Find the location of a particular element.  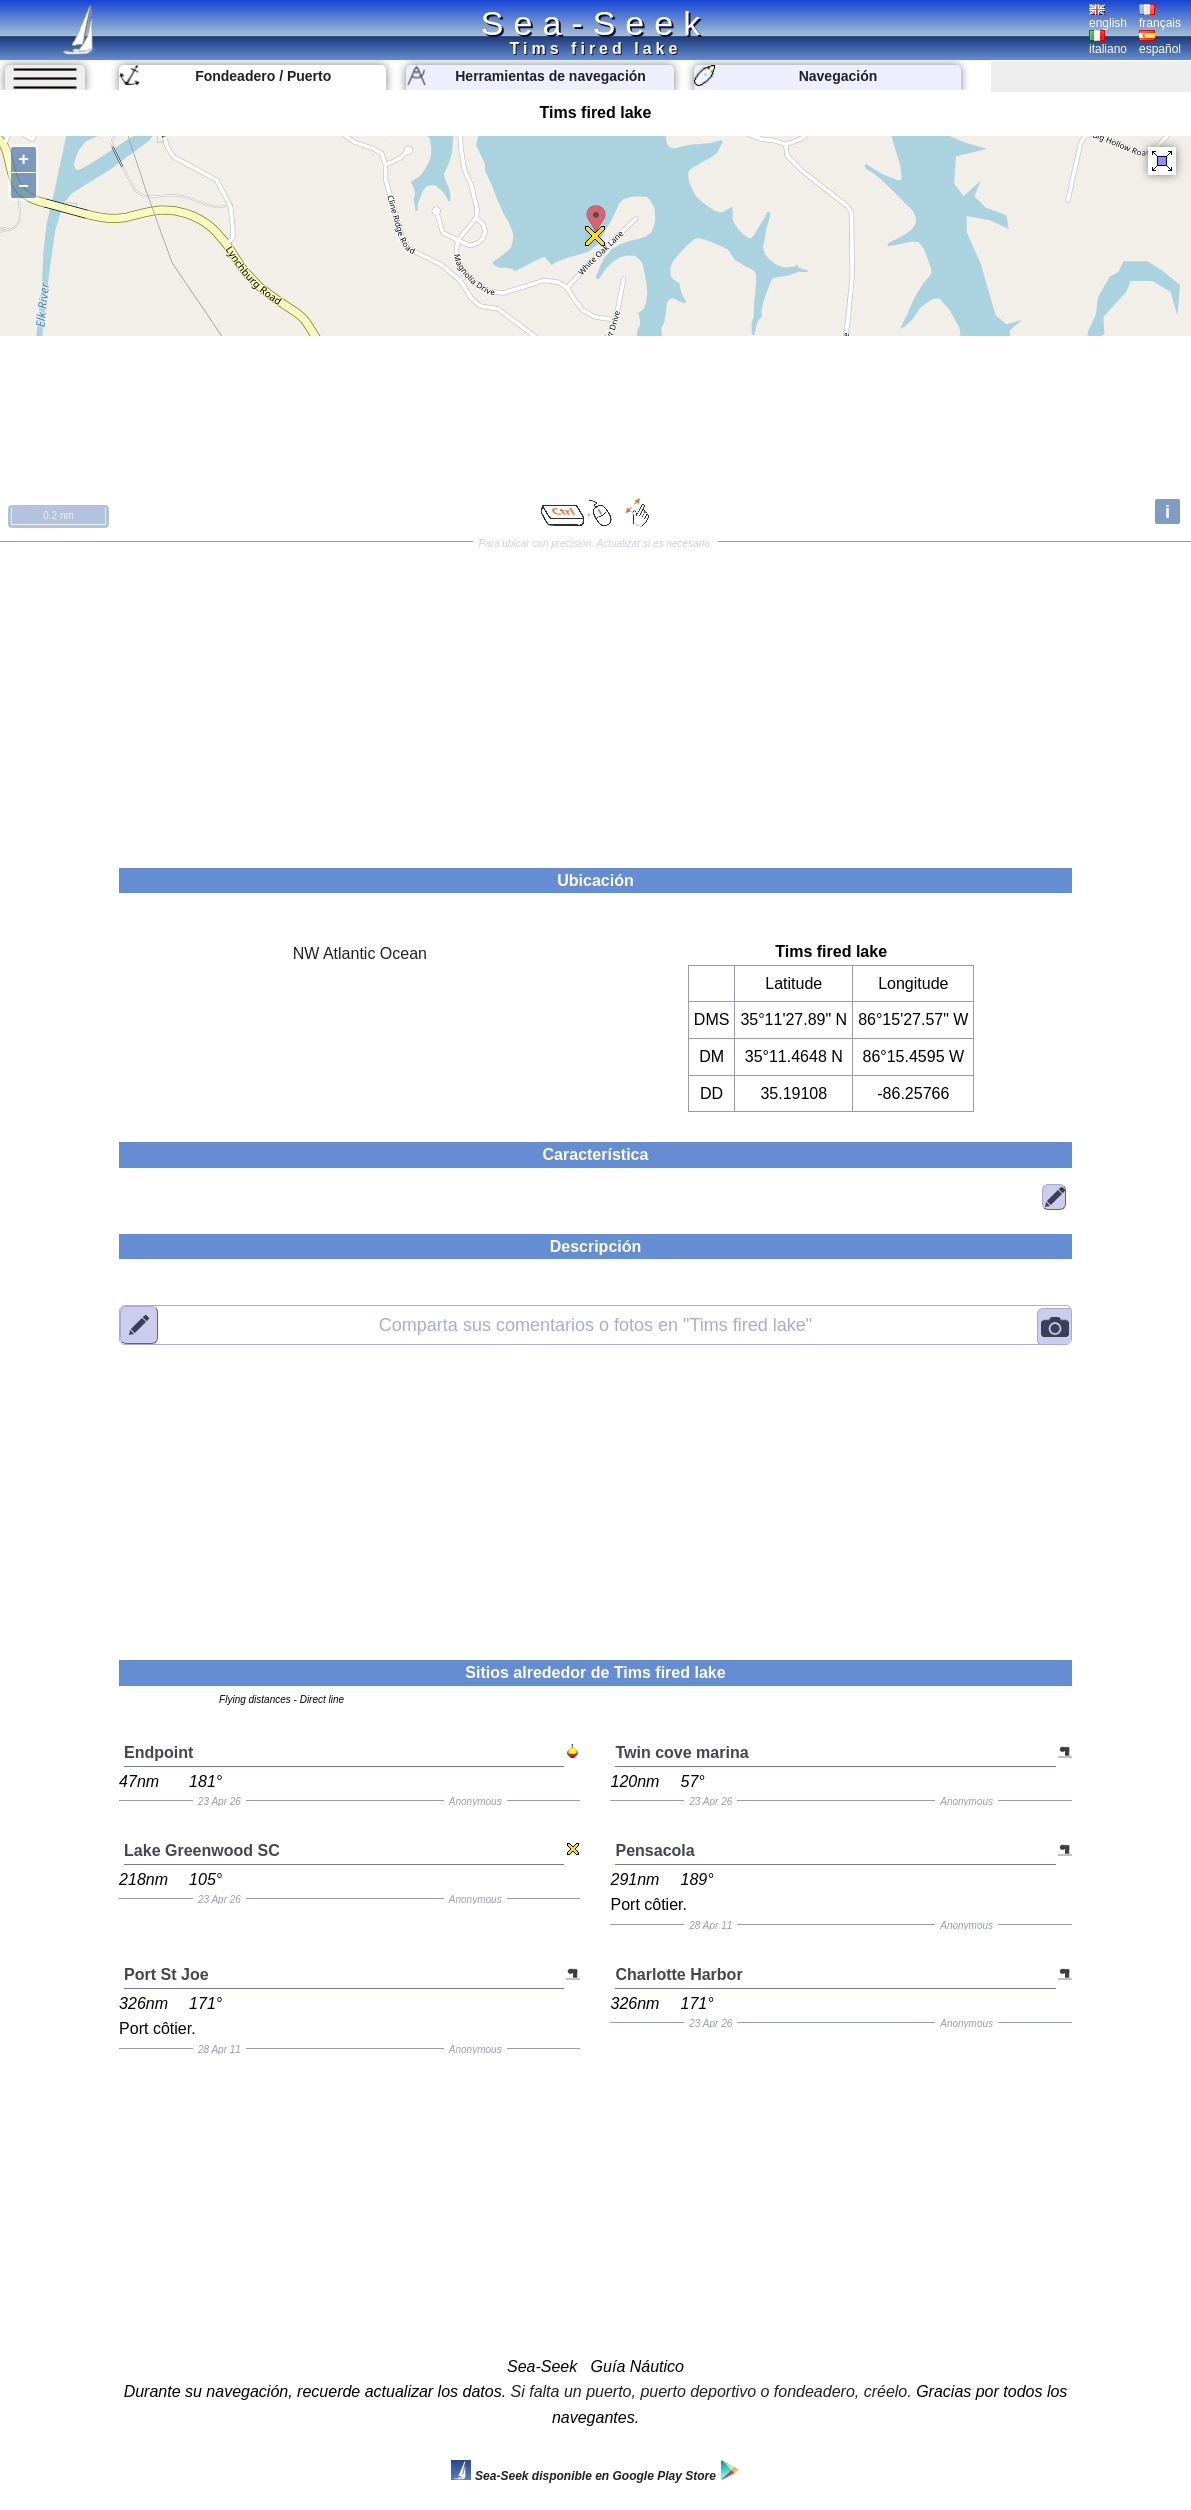

Sea-Seek is located at coordinates (595, 23).